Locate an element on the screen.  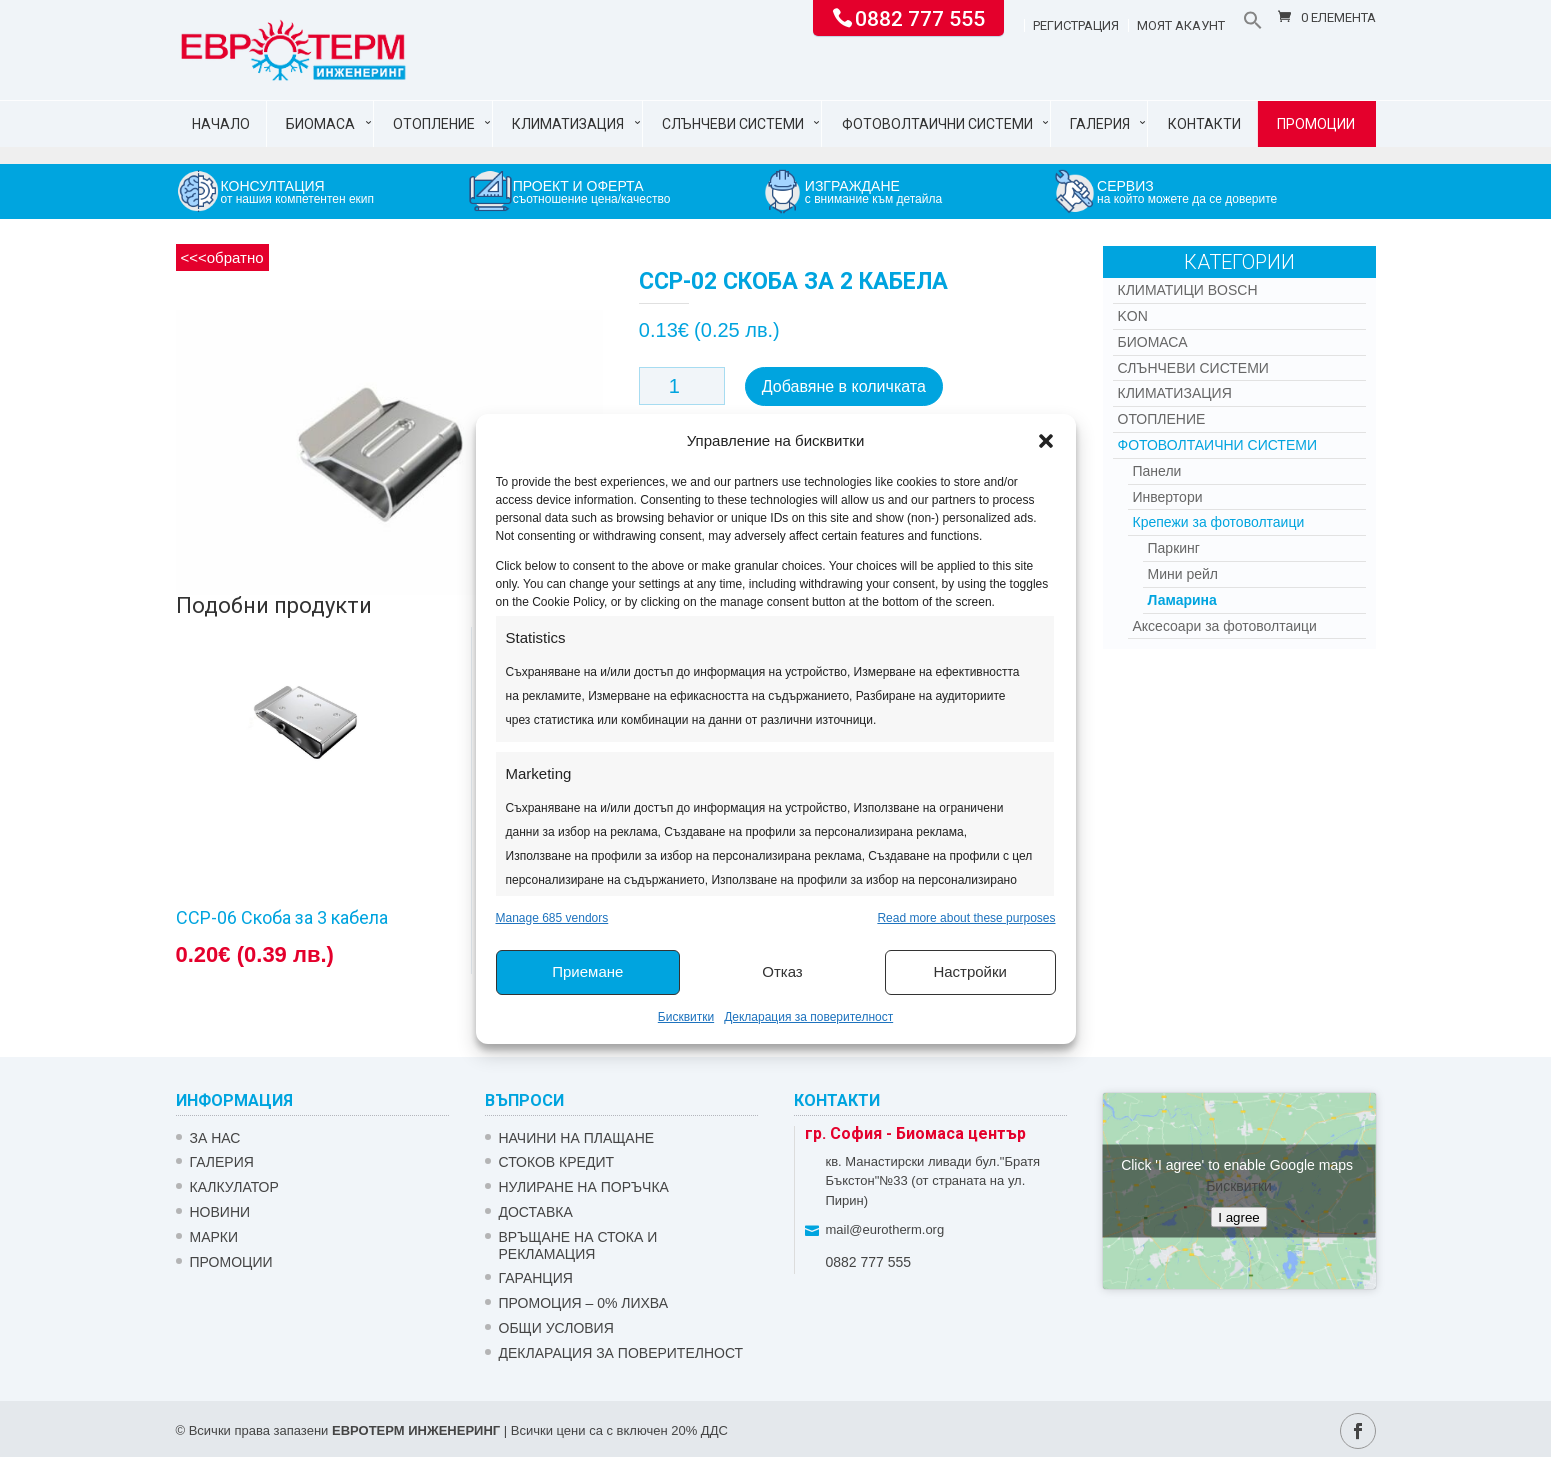
0882 777 555 is located at coordinates (920, 17).